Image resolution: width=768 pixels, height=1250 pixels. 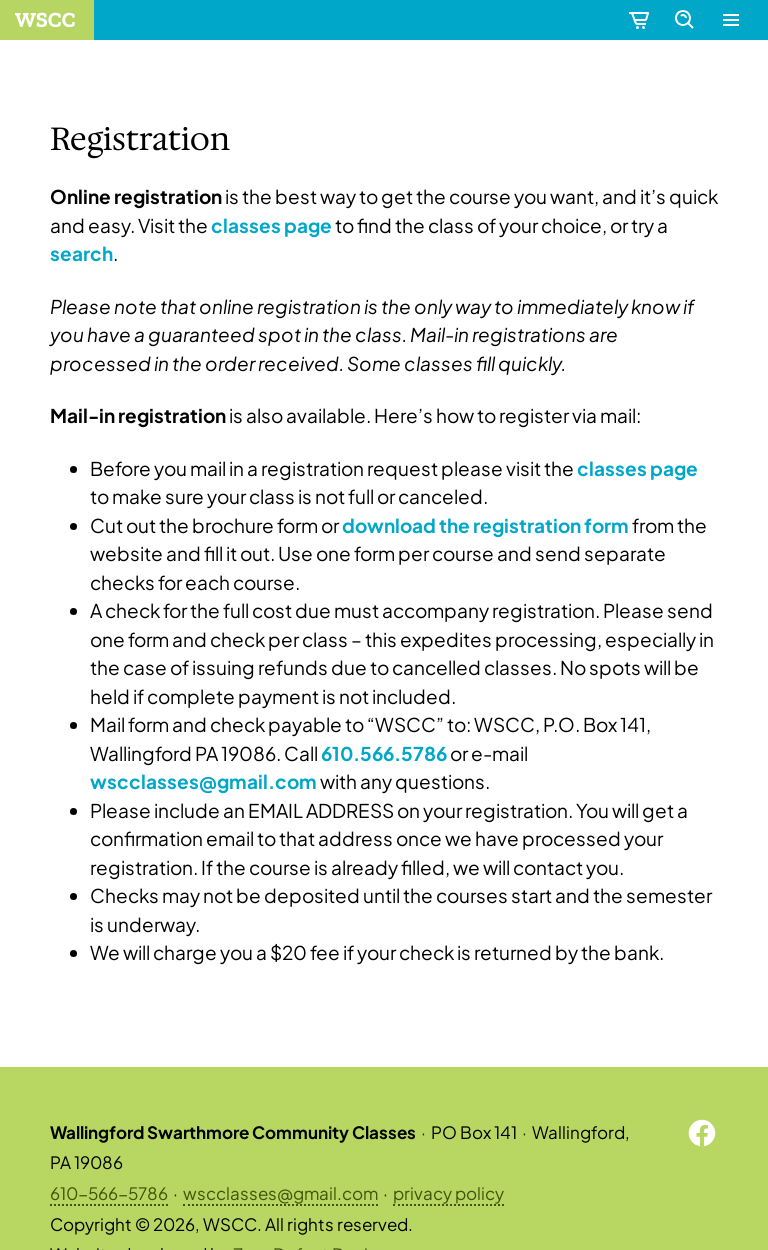 What do you see at coordinates (280, 1193) in the screenshot?
I see `wscclasses@gmail.com` at bounding box center [280, 1193].